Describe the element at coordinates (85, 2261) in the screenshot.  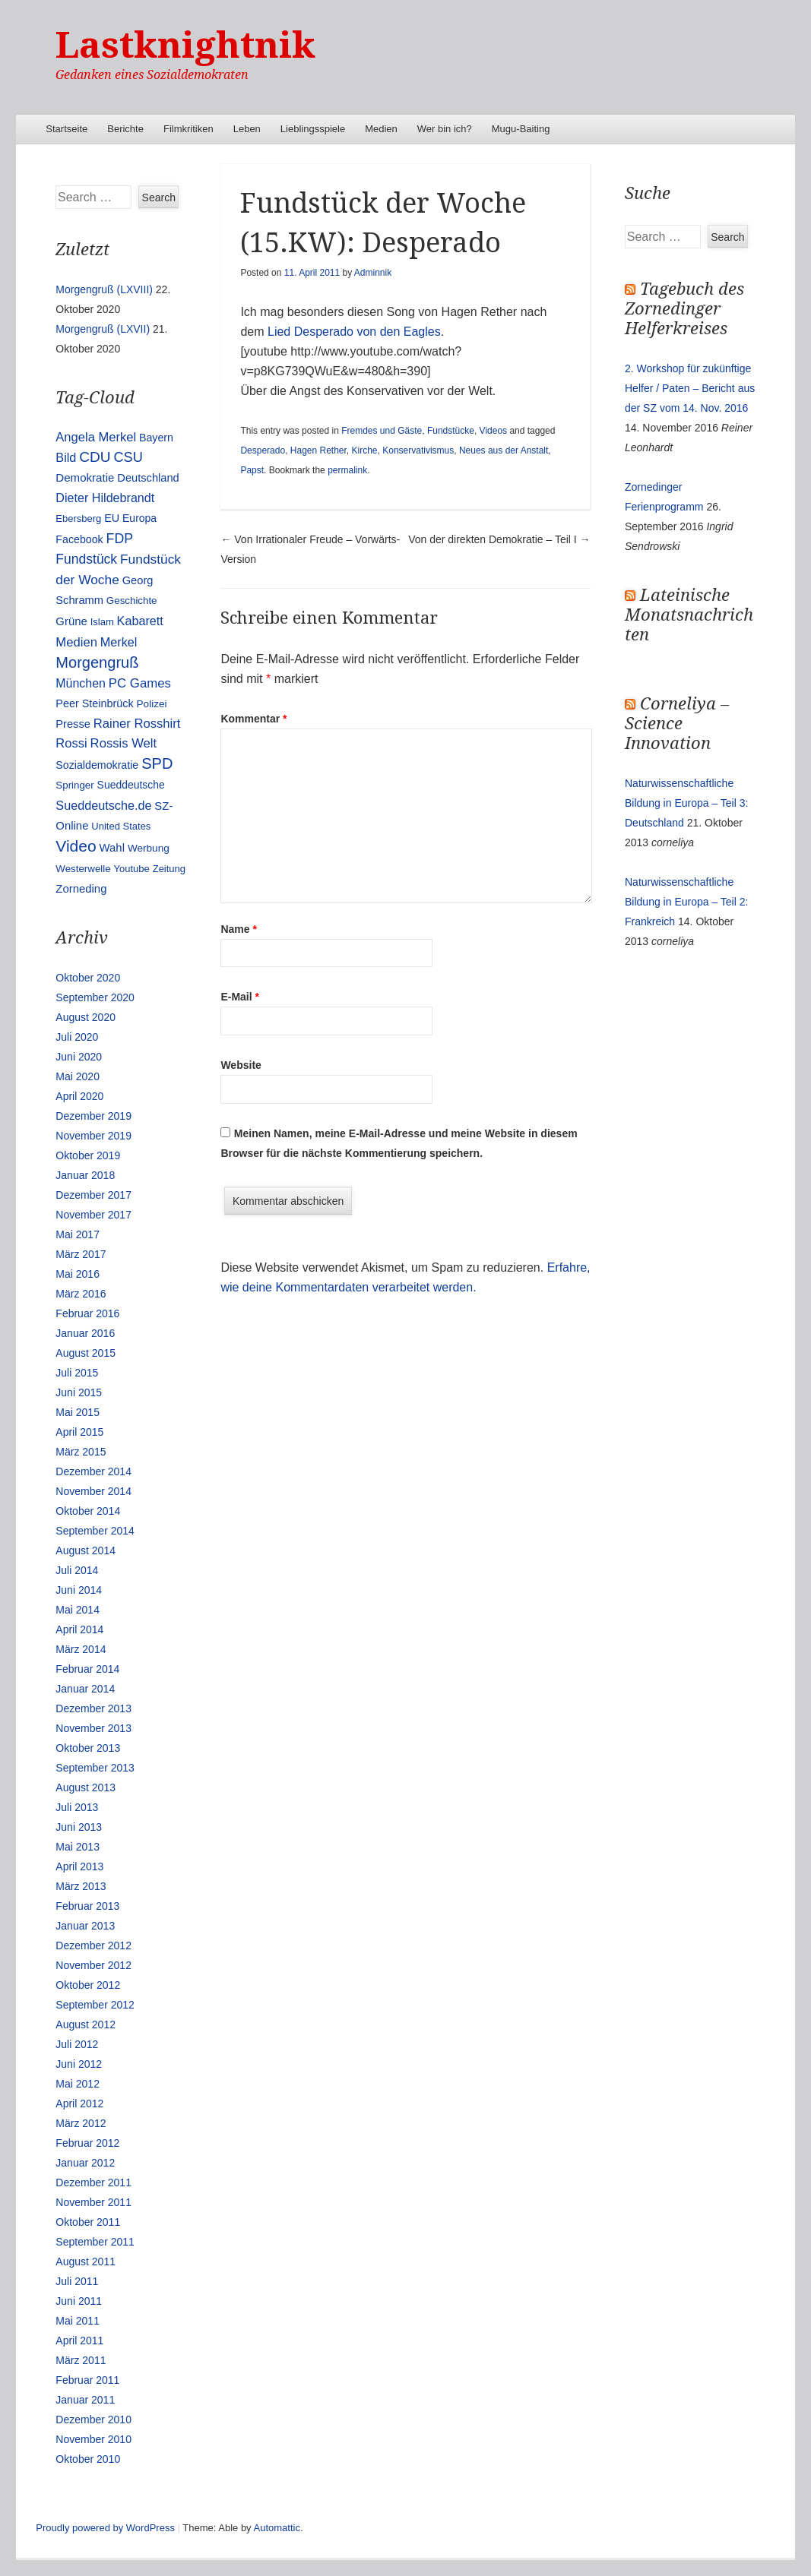
I see `August 2011` at that location.